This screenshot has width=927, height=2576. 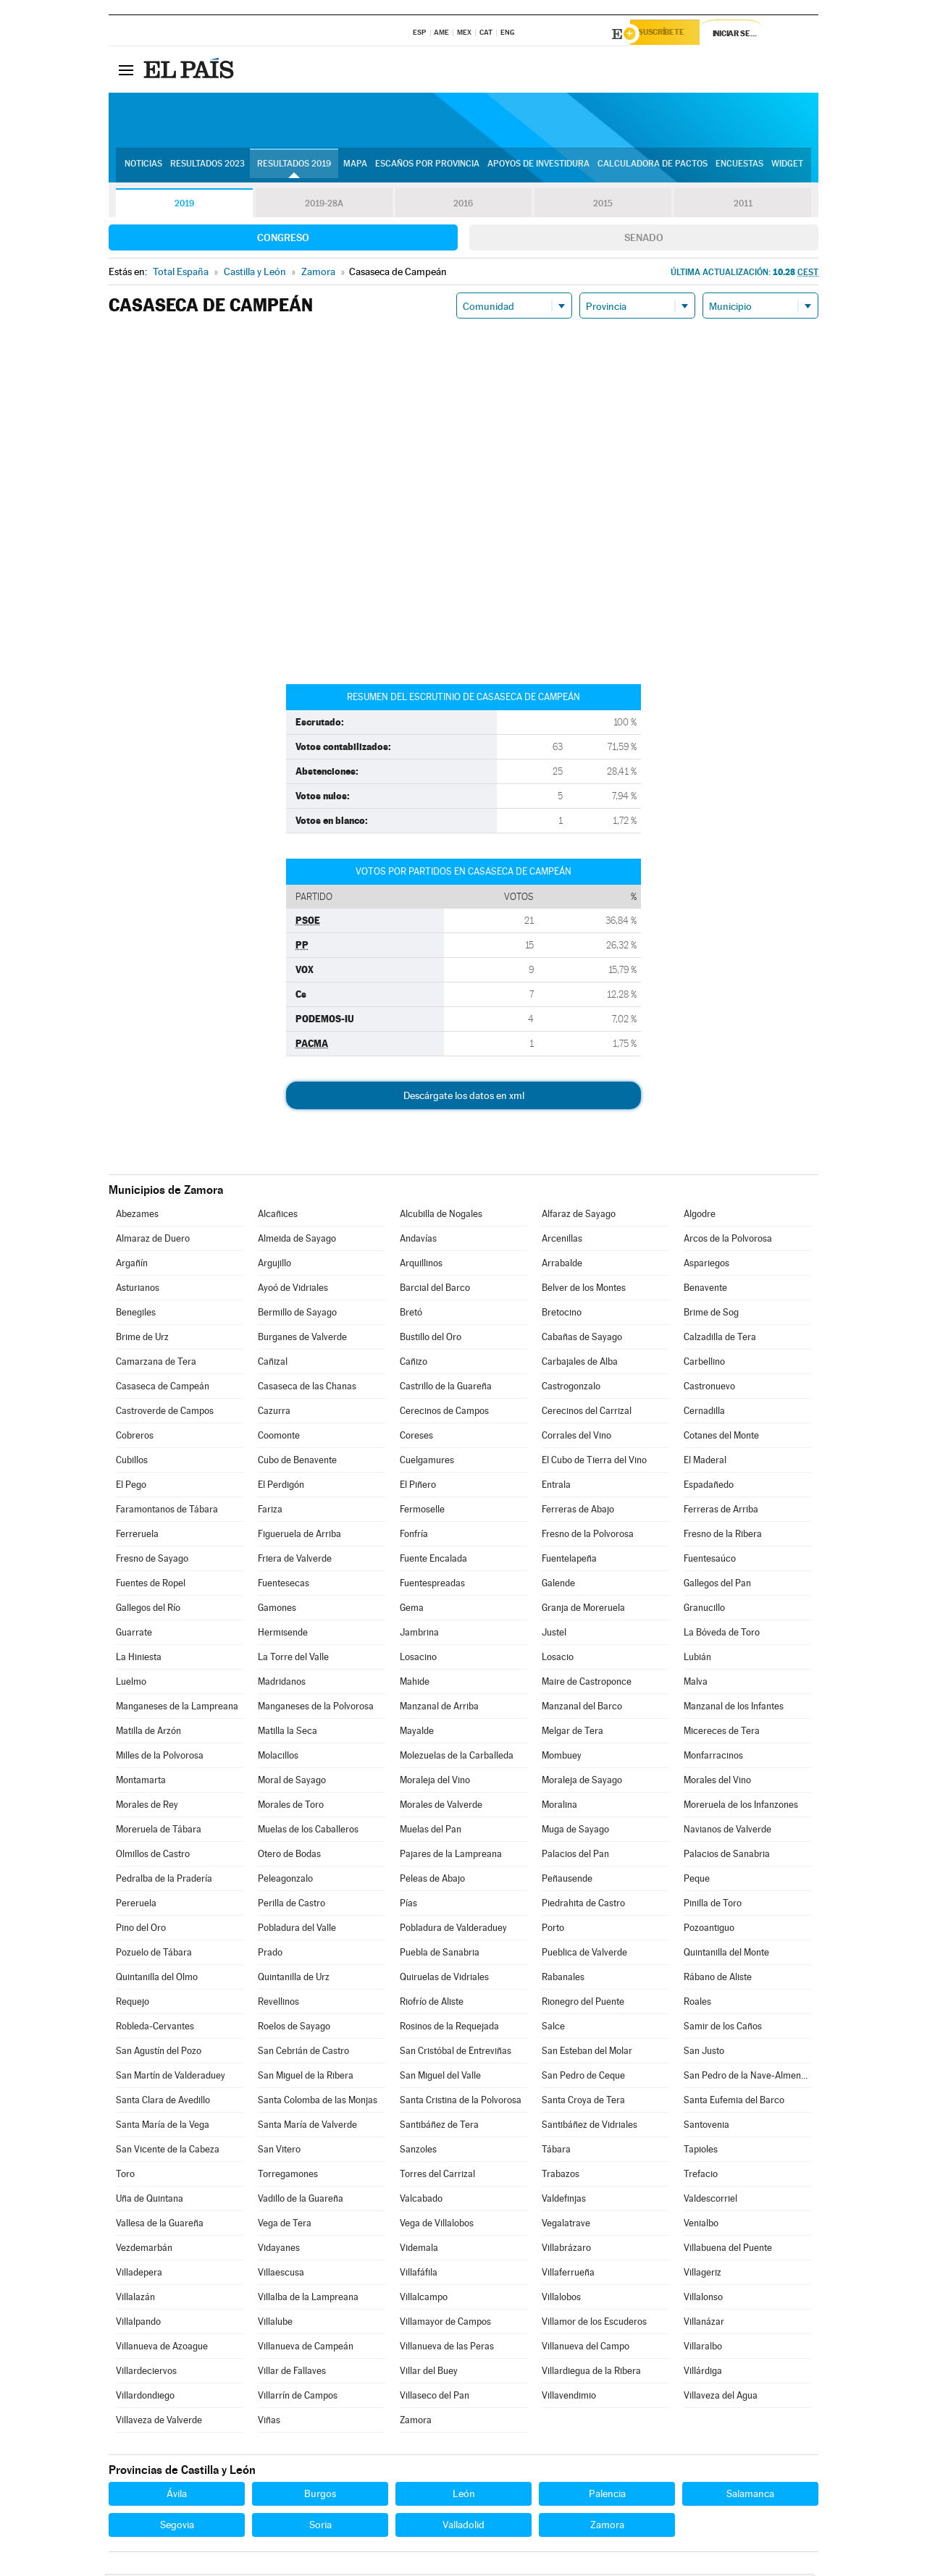 What do you see at coordinates (411, 1314) in the screenshot?
I see `Bretó` at bounding box center [411, 1314].